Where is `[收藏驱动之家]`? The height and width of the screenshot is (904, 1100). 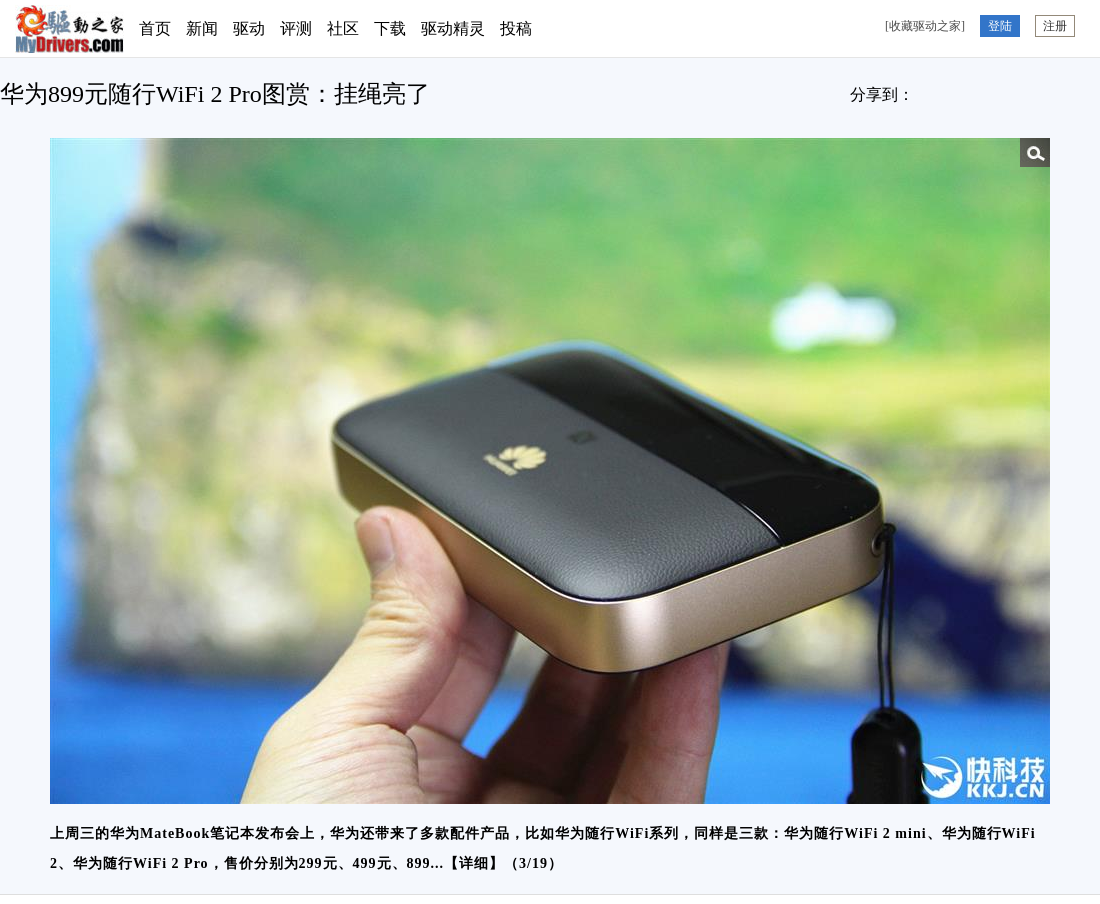 [收藏驱动之家] is located at coordinates (925, 26).